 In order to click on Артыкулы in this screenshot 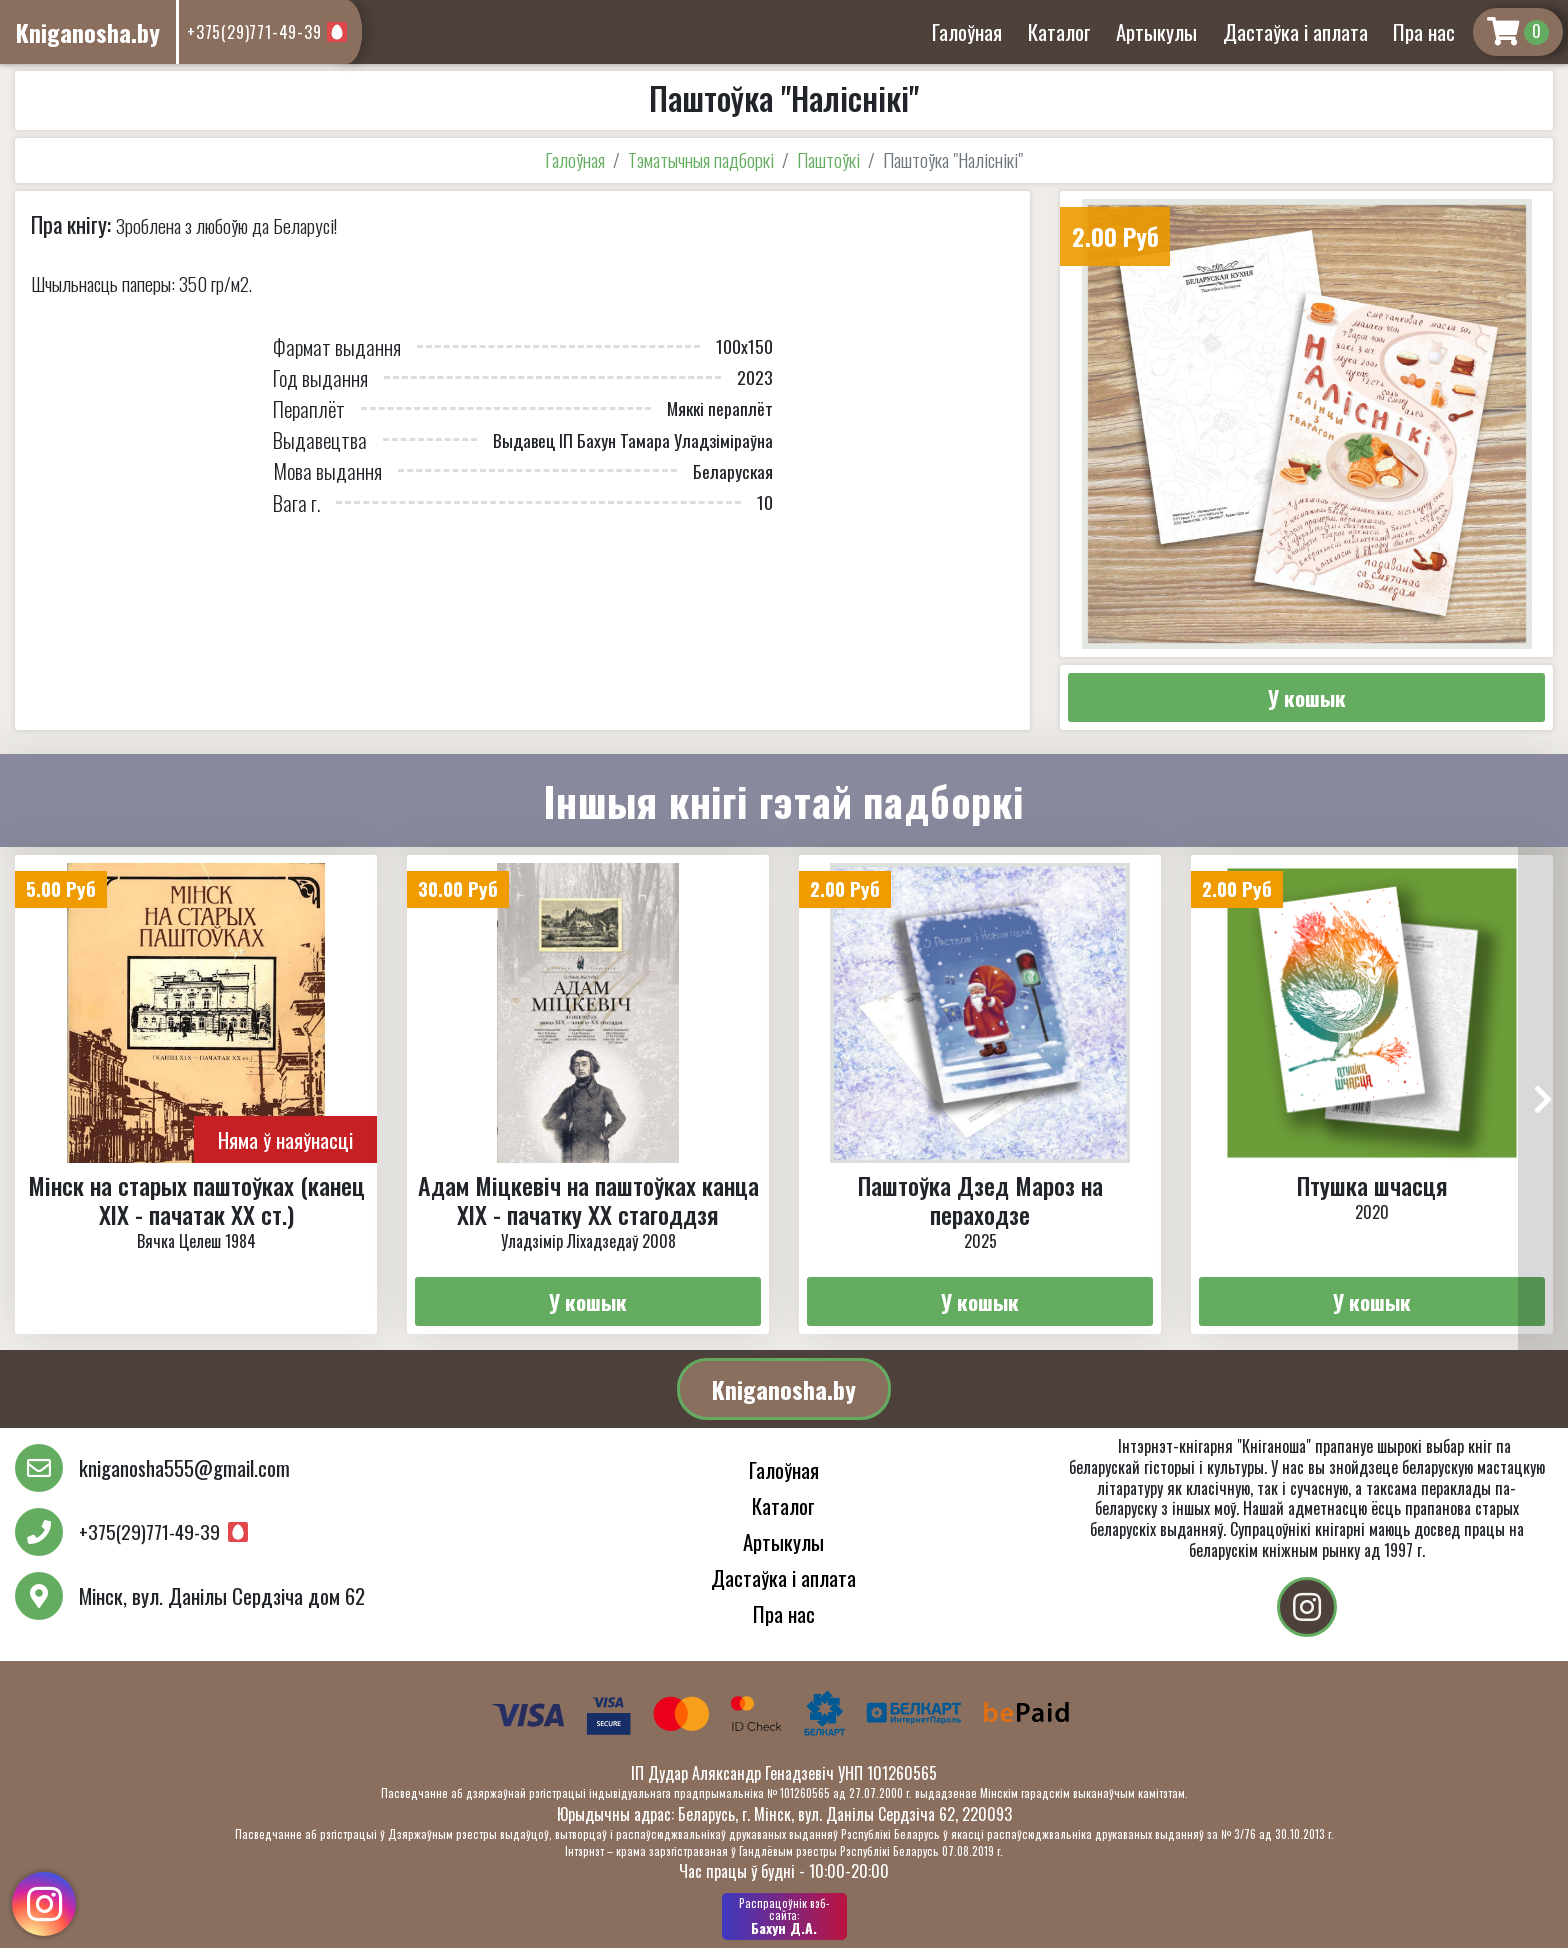, I will do `click(1156, 31)`.